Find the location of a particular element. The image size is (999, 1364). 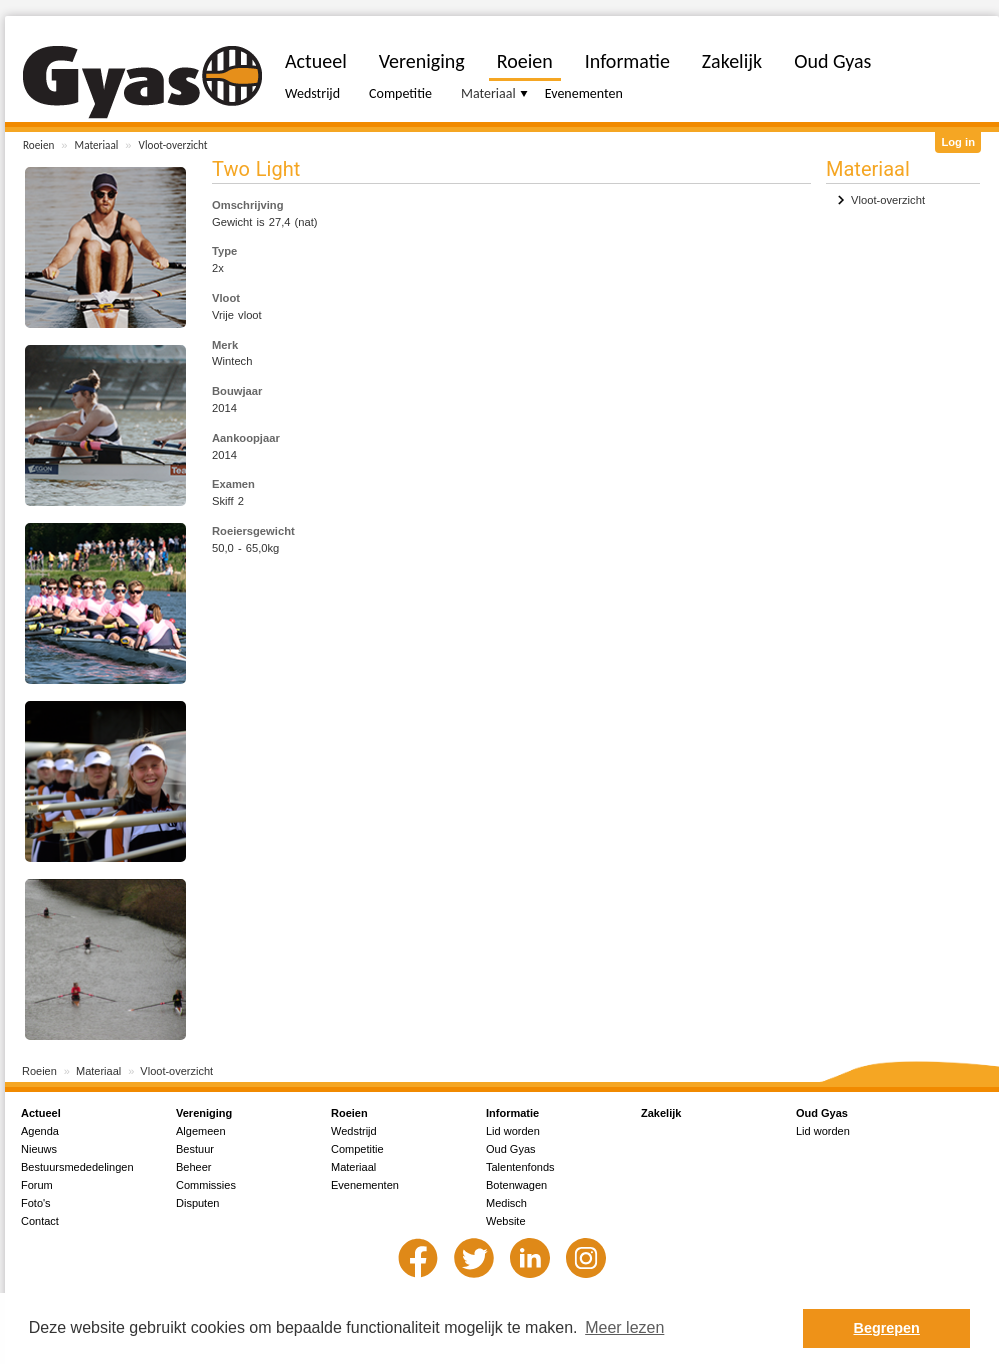

Materiaal is located at coordinates (97, 145).